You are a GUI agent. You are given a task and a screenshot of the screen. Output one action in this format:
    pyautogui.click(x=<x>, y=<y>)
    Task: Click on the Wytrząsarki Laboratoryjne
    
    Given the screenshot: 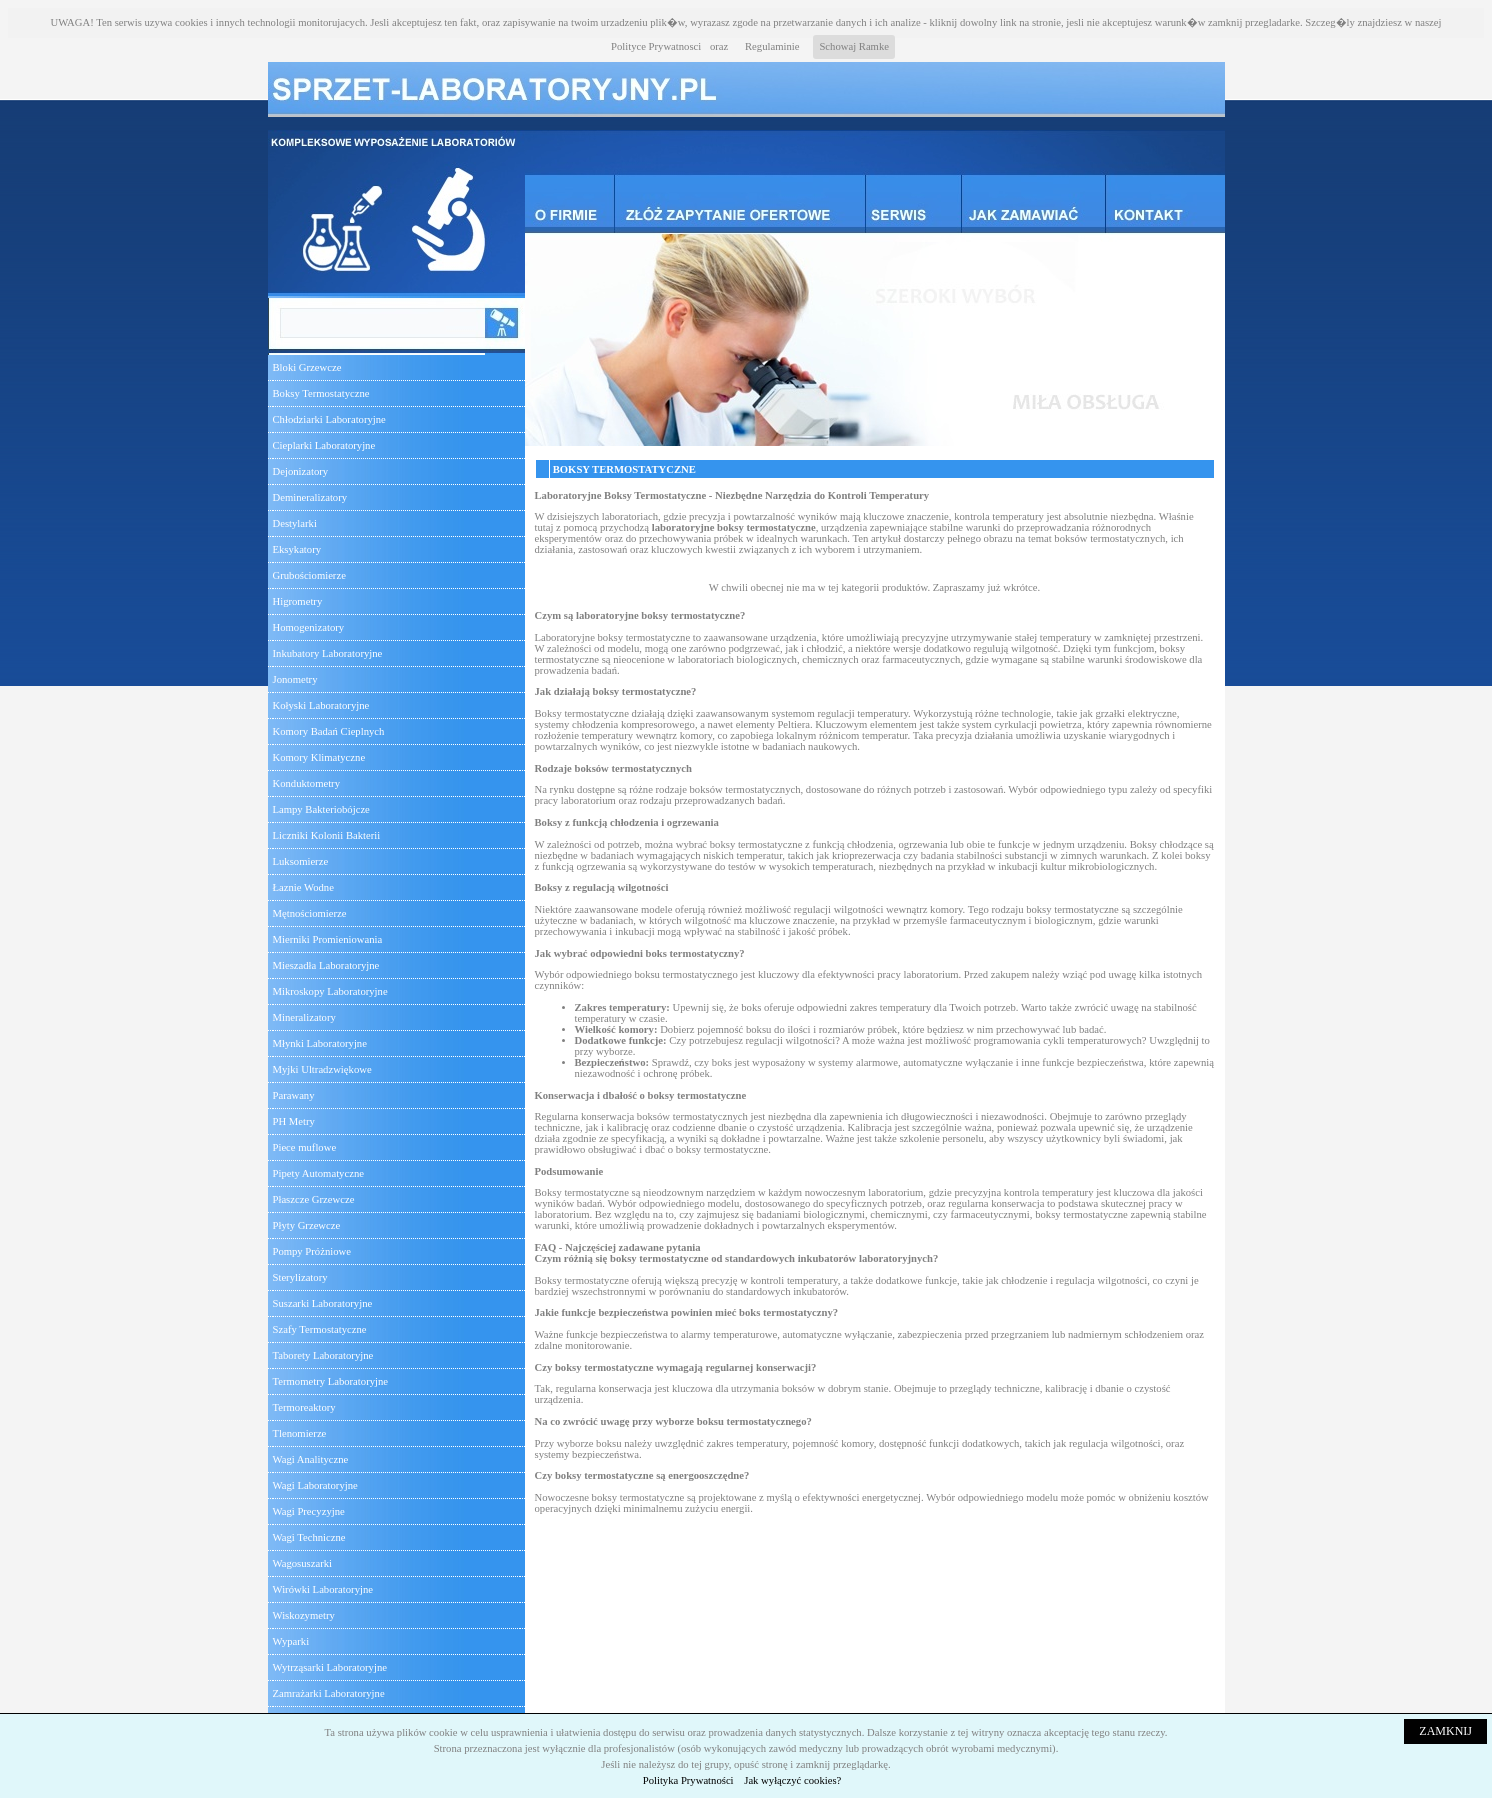 What is the action you would take?
    pyautogui.click(x=330, y=1667)
    